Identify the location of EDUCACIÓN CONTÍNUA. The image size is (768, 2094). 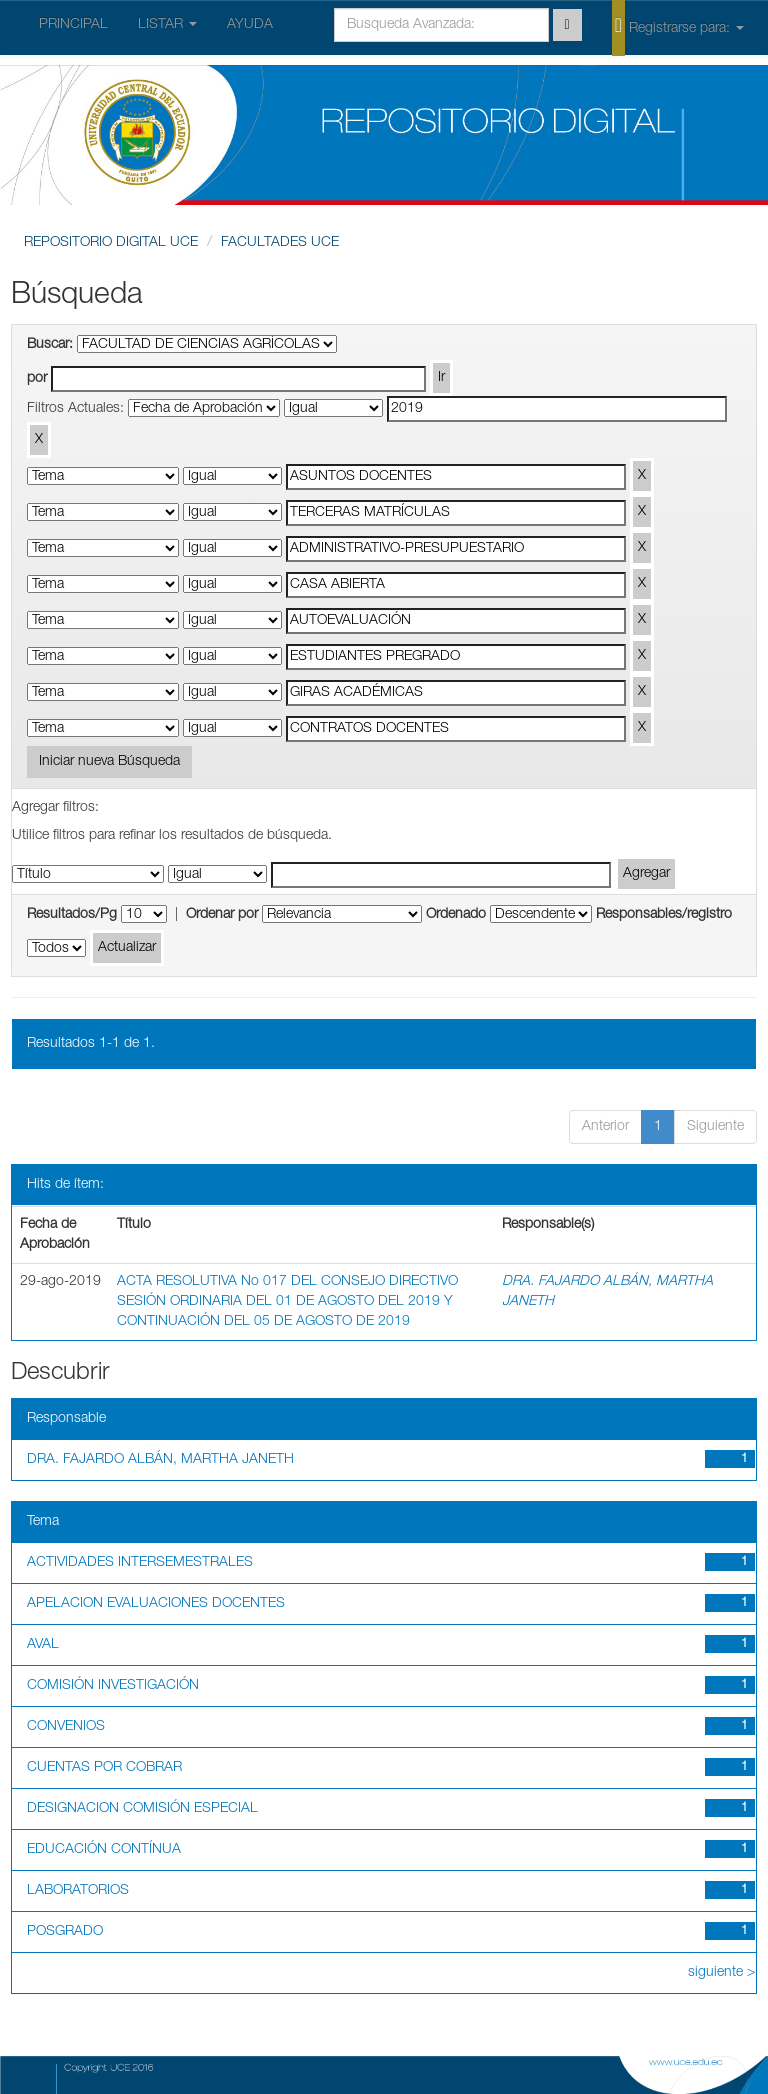
(104, 1850).